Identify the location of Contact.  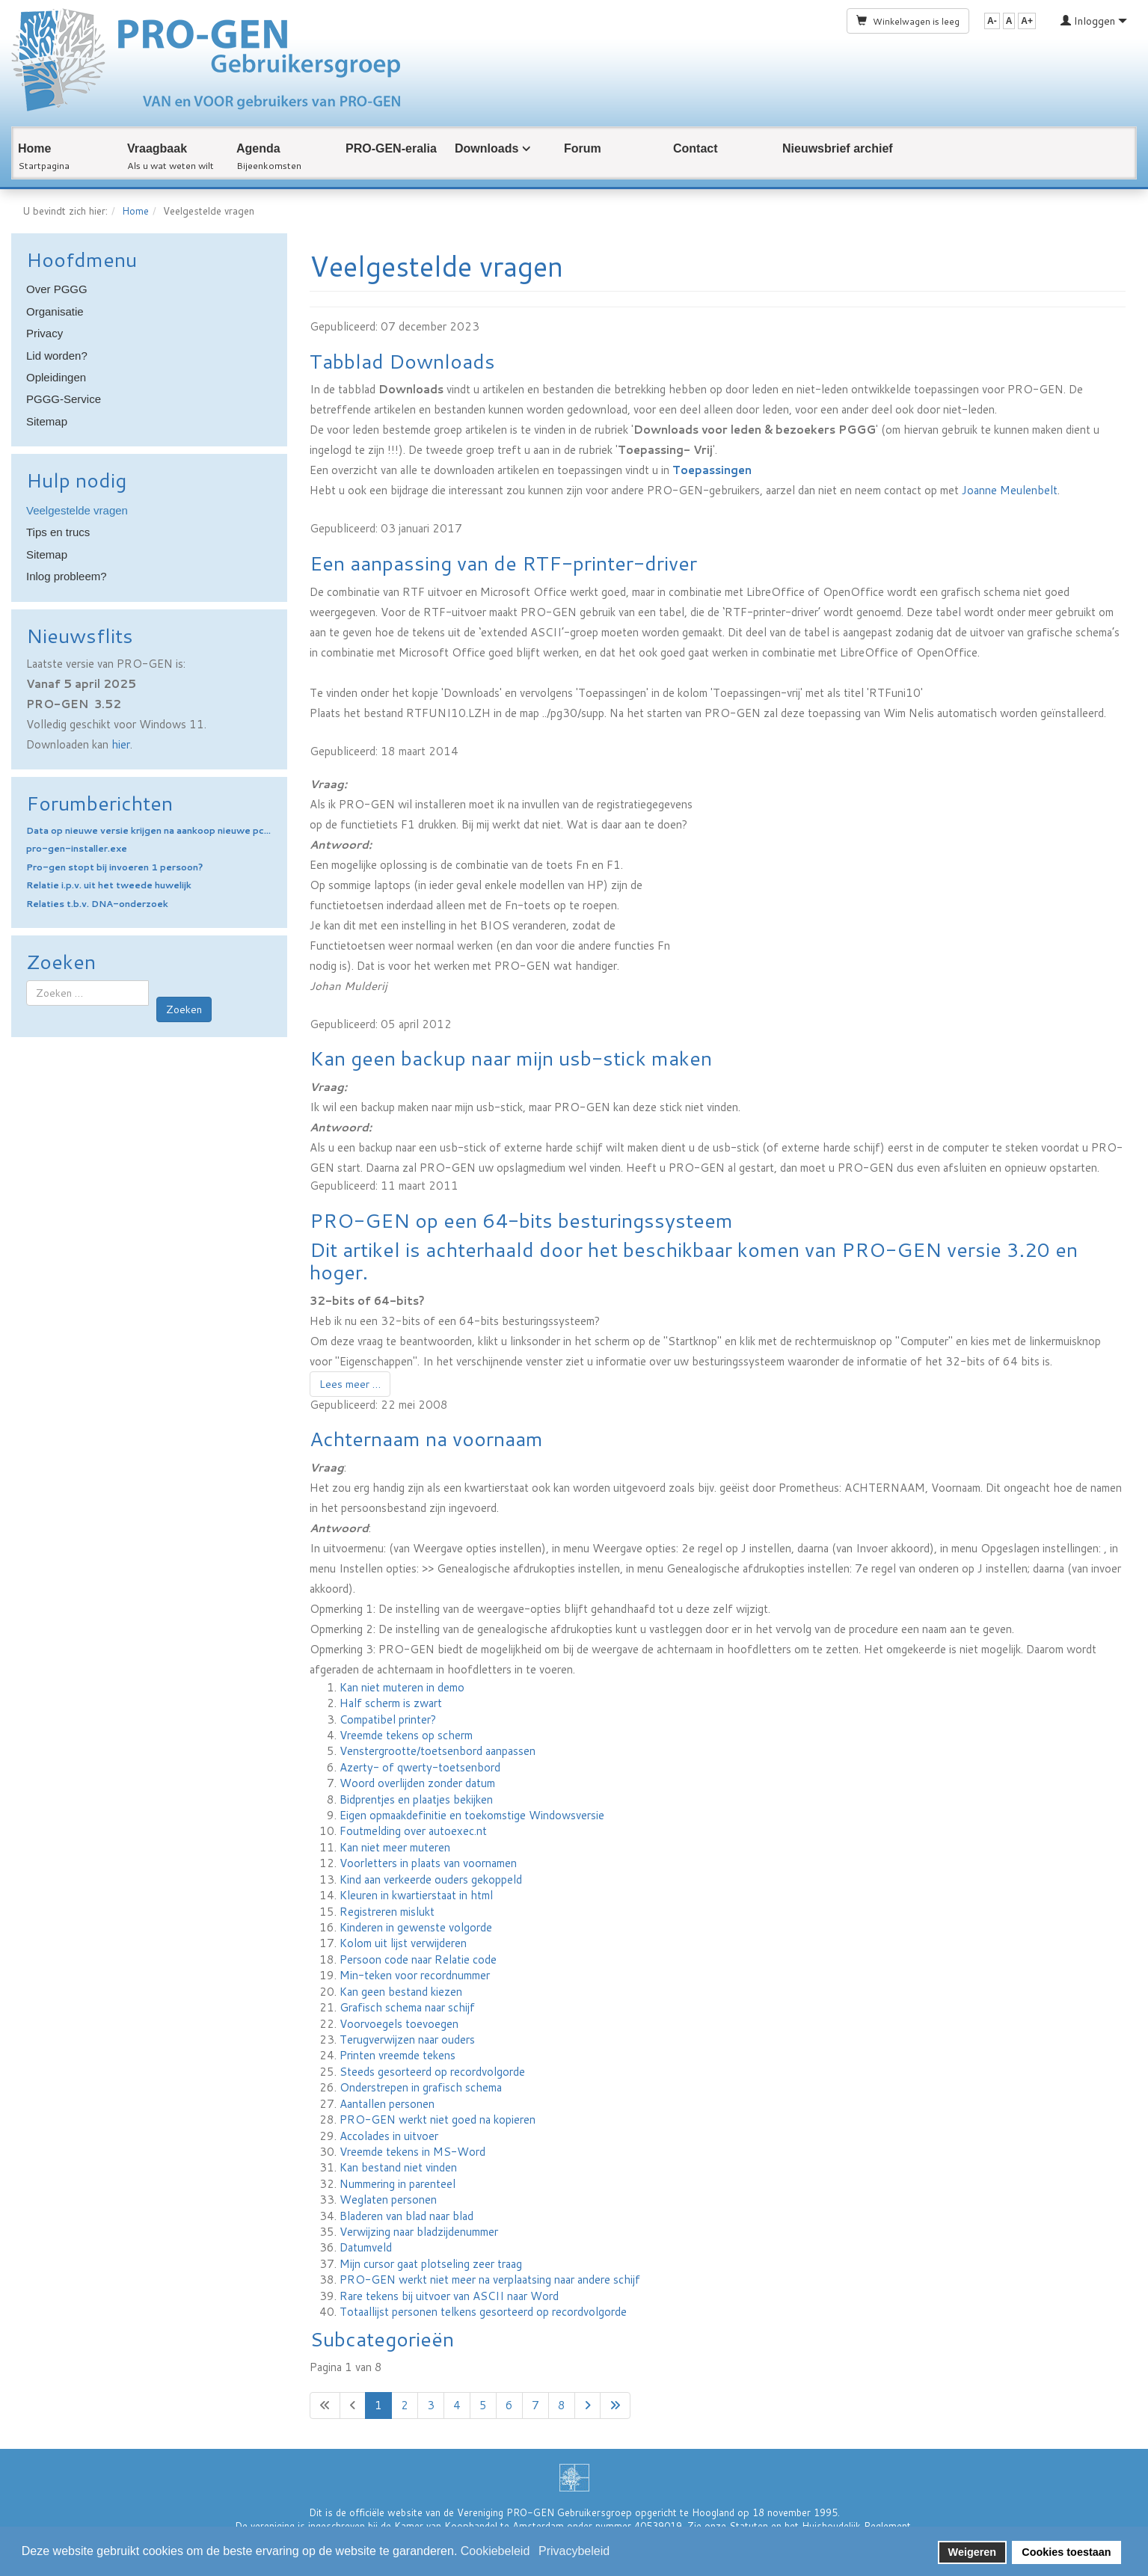
(695, 148).